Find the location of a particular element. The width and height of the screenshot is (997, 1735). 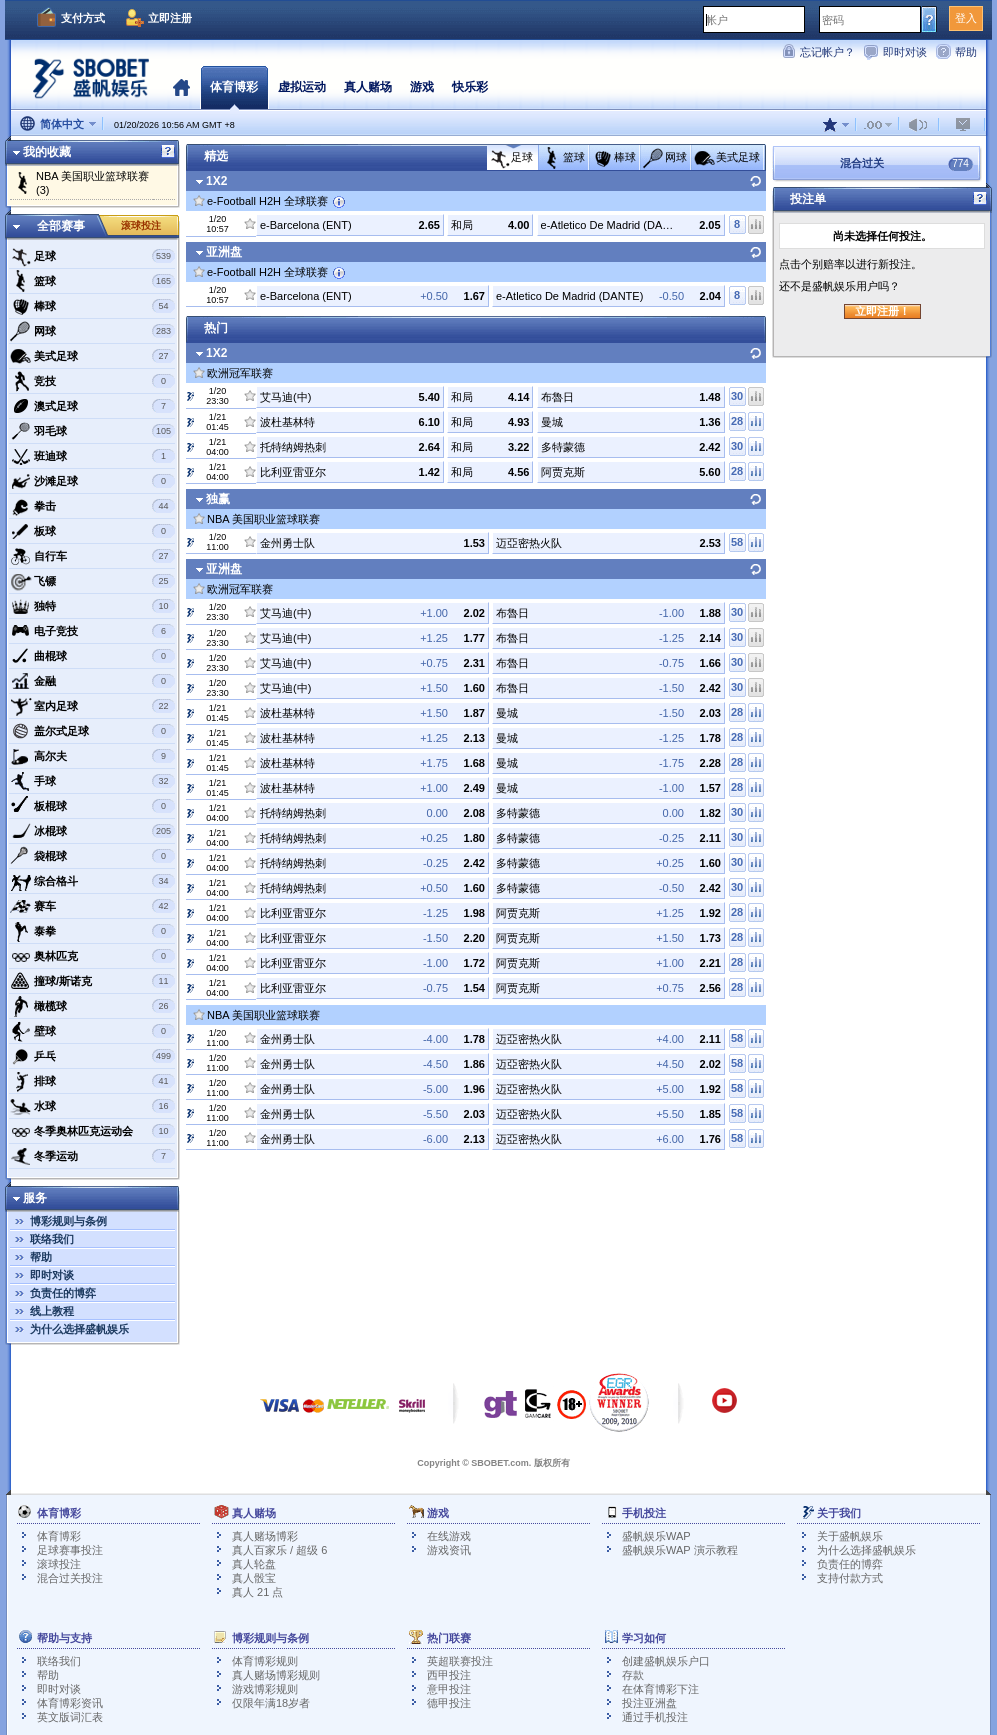

班迪球 is located at coordinates (92, 456).